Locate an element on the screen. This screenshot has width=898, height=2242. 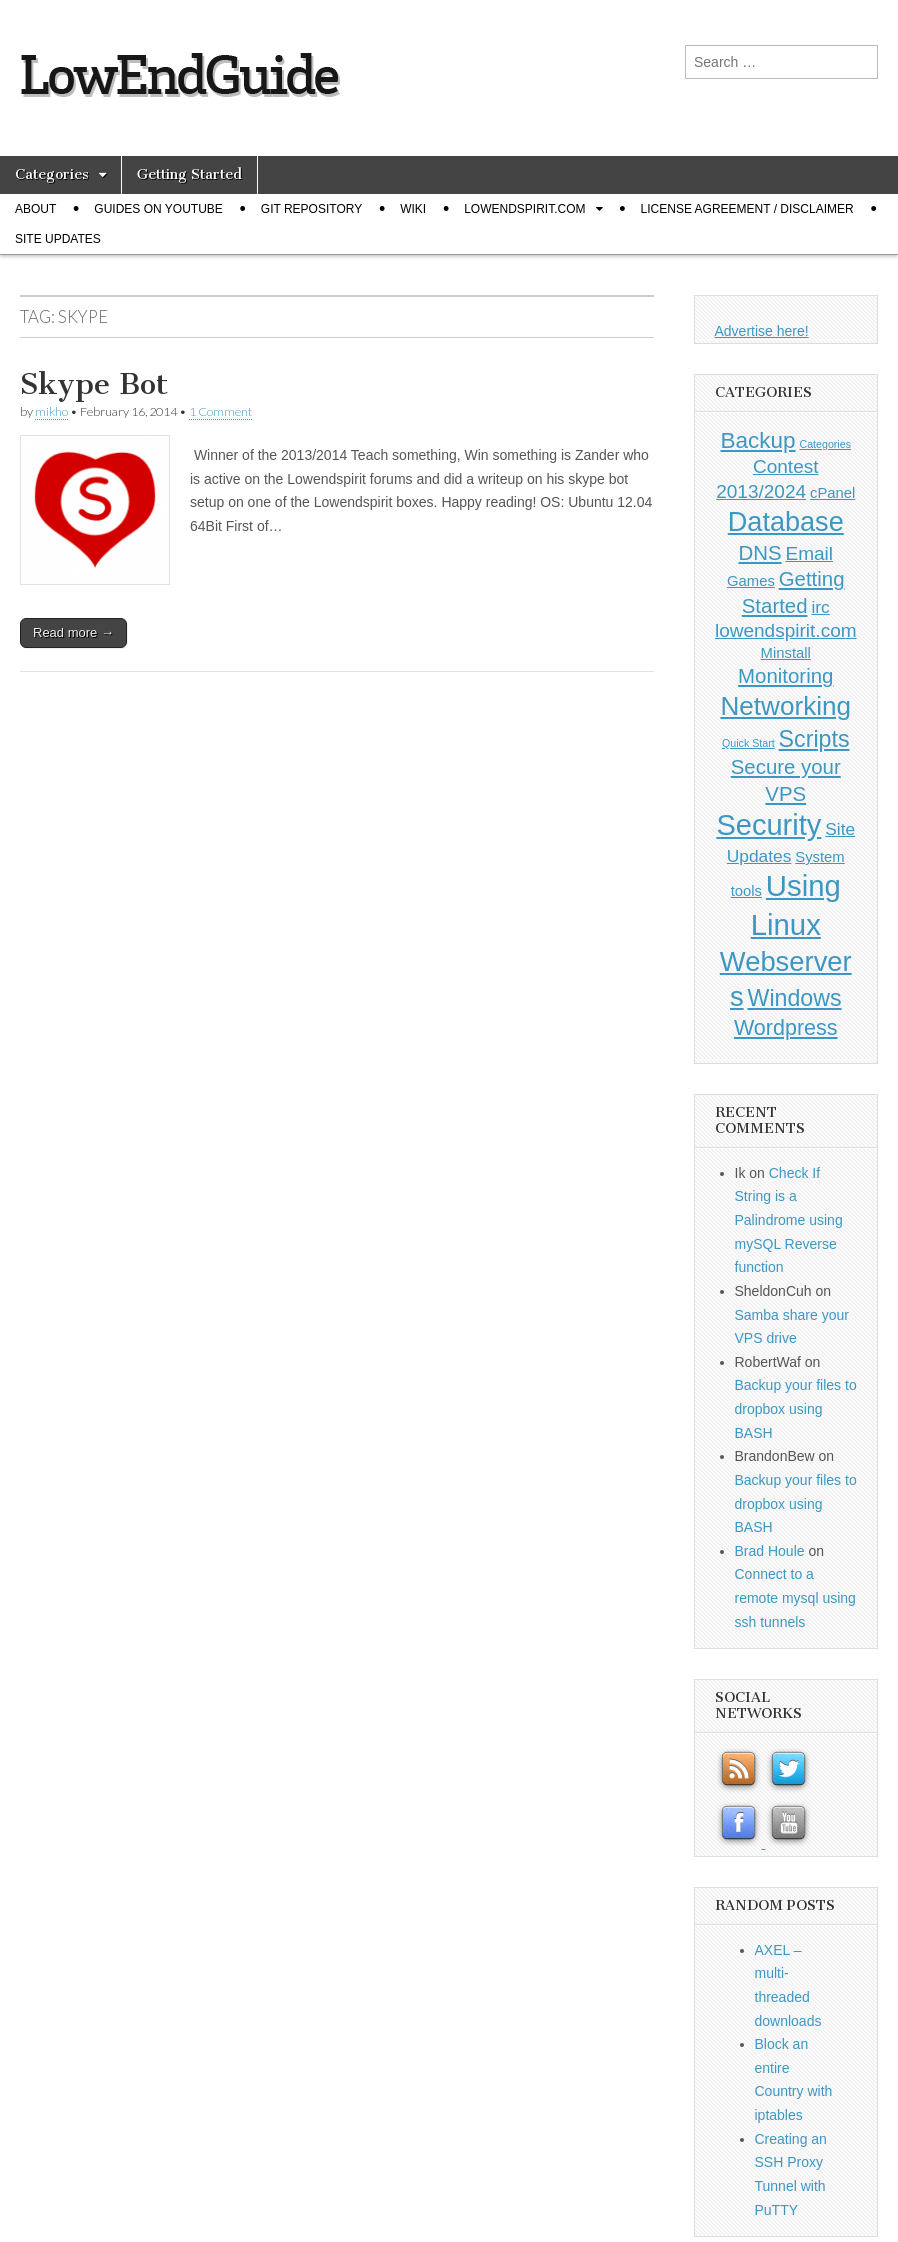
Backup [Backup (6 items)] is located at coordinates (758, 440).